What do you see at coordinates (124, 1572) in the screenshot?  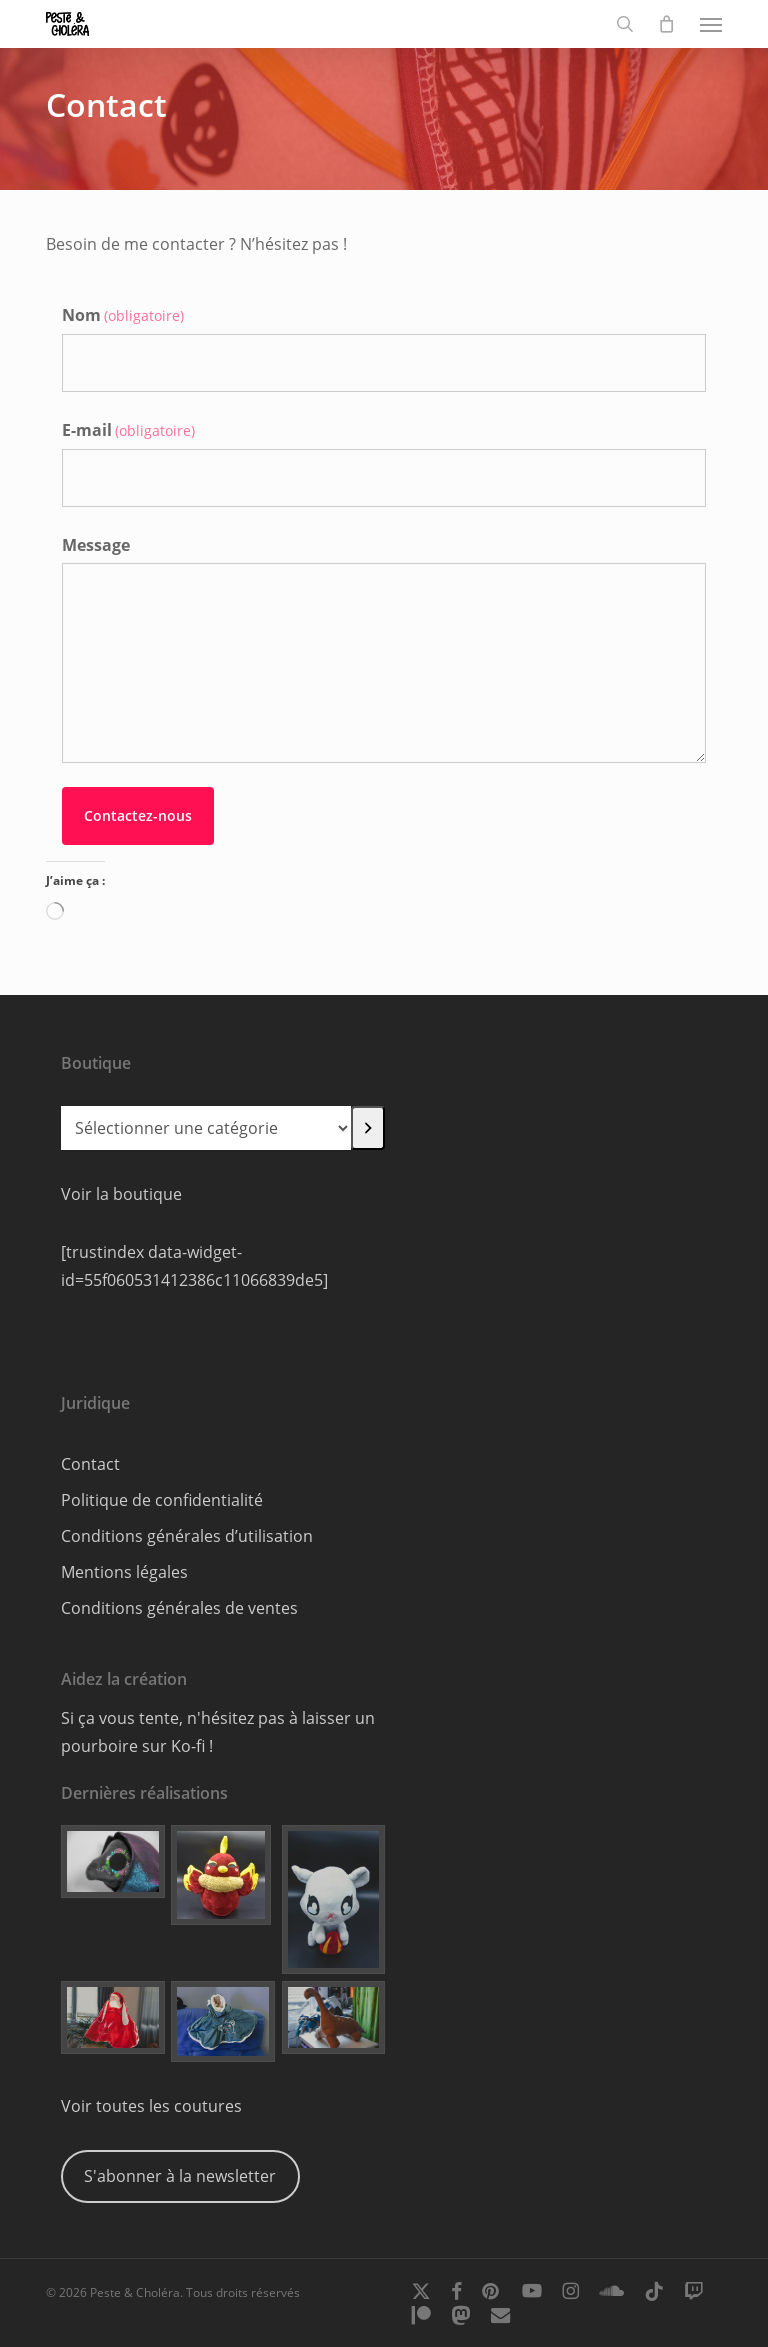 I see `Mentions légales` at bounding box center [124, 1572].